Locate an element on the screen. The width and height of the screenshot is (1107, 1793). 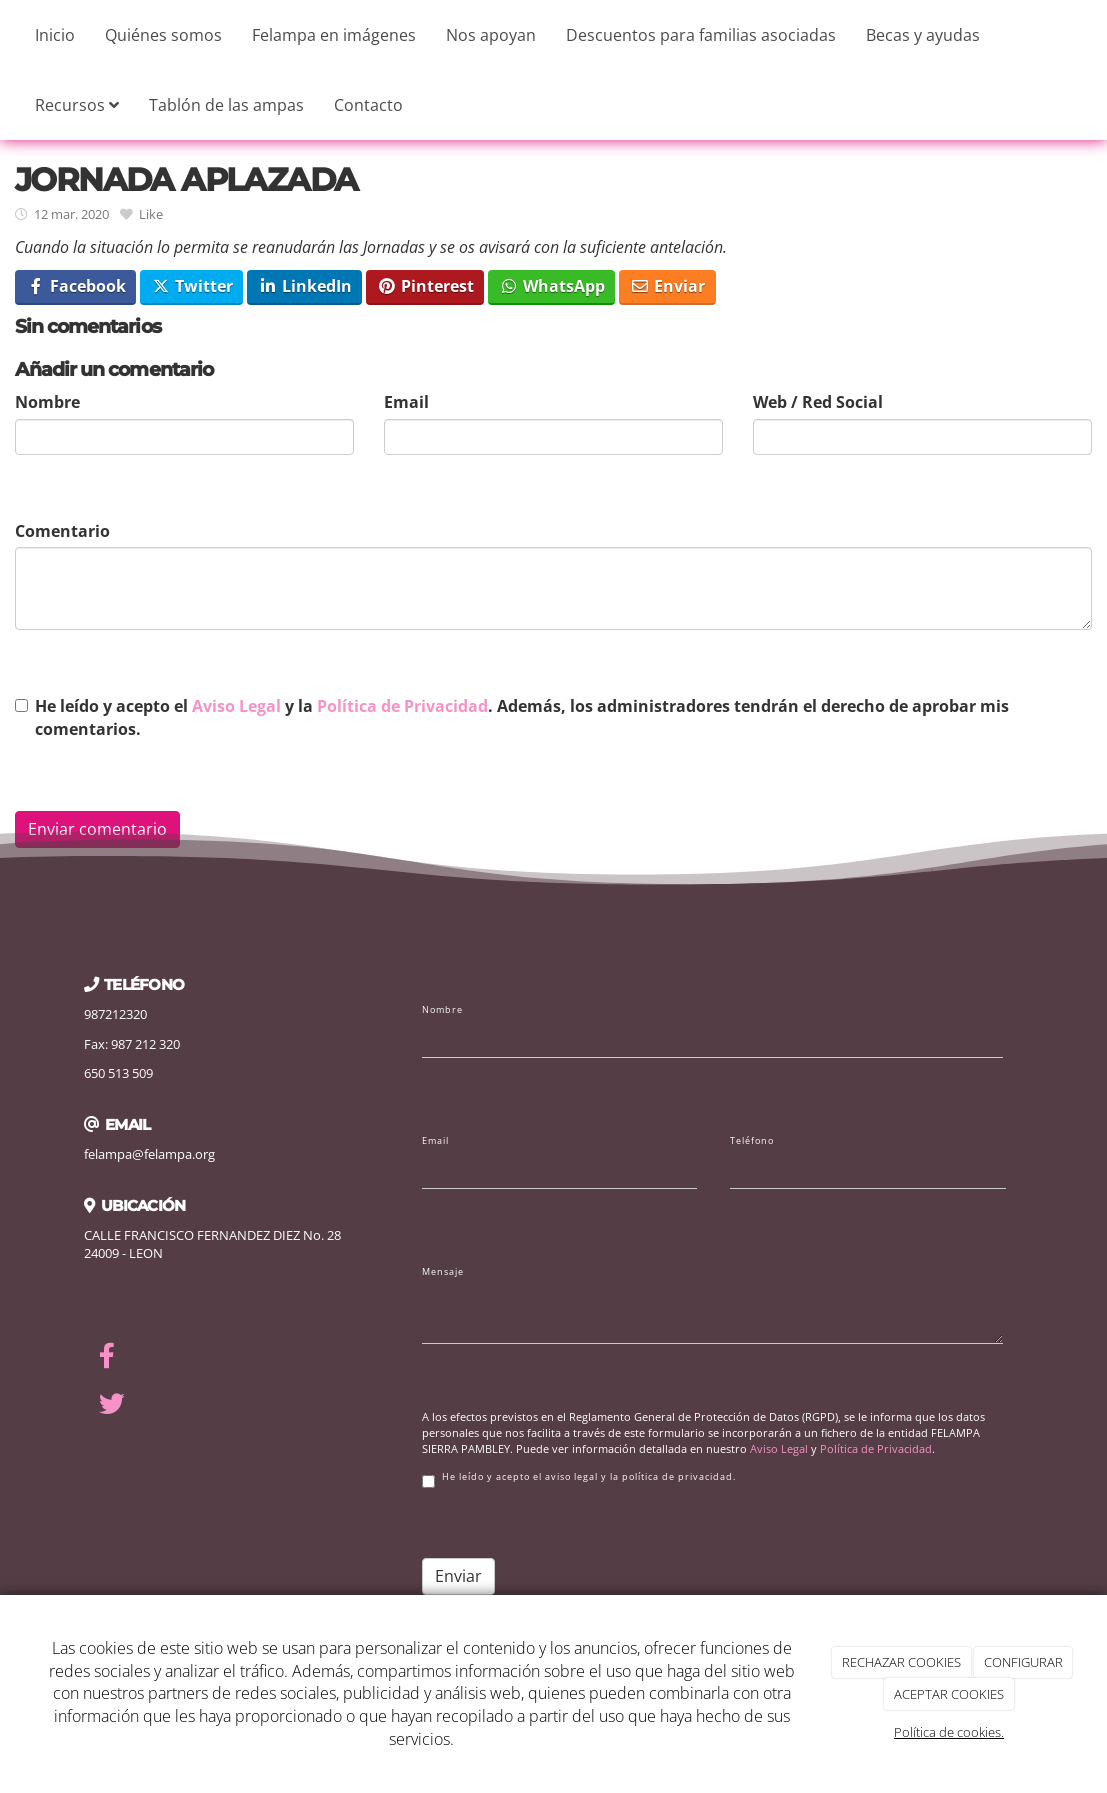
He leído y acepto el y la . Además, los administradores tendrán el derecho de aprobar mis comentarios. is located at coordinates (522, 717).